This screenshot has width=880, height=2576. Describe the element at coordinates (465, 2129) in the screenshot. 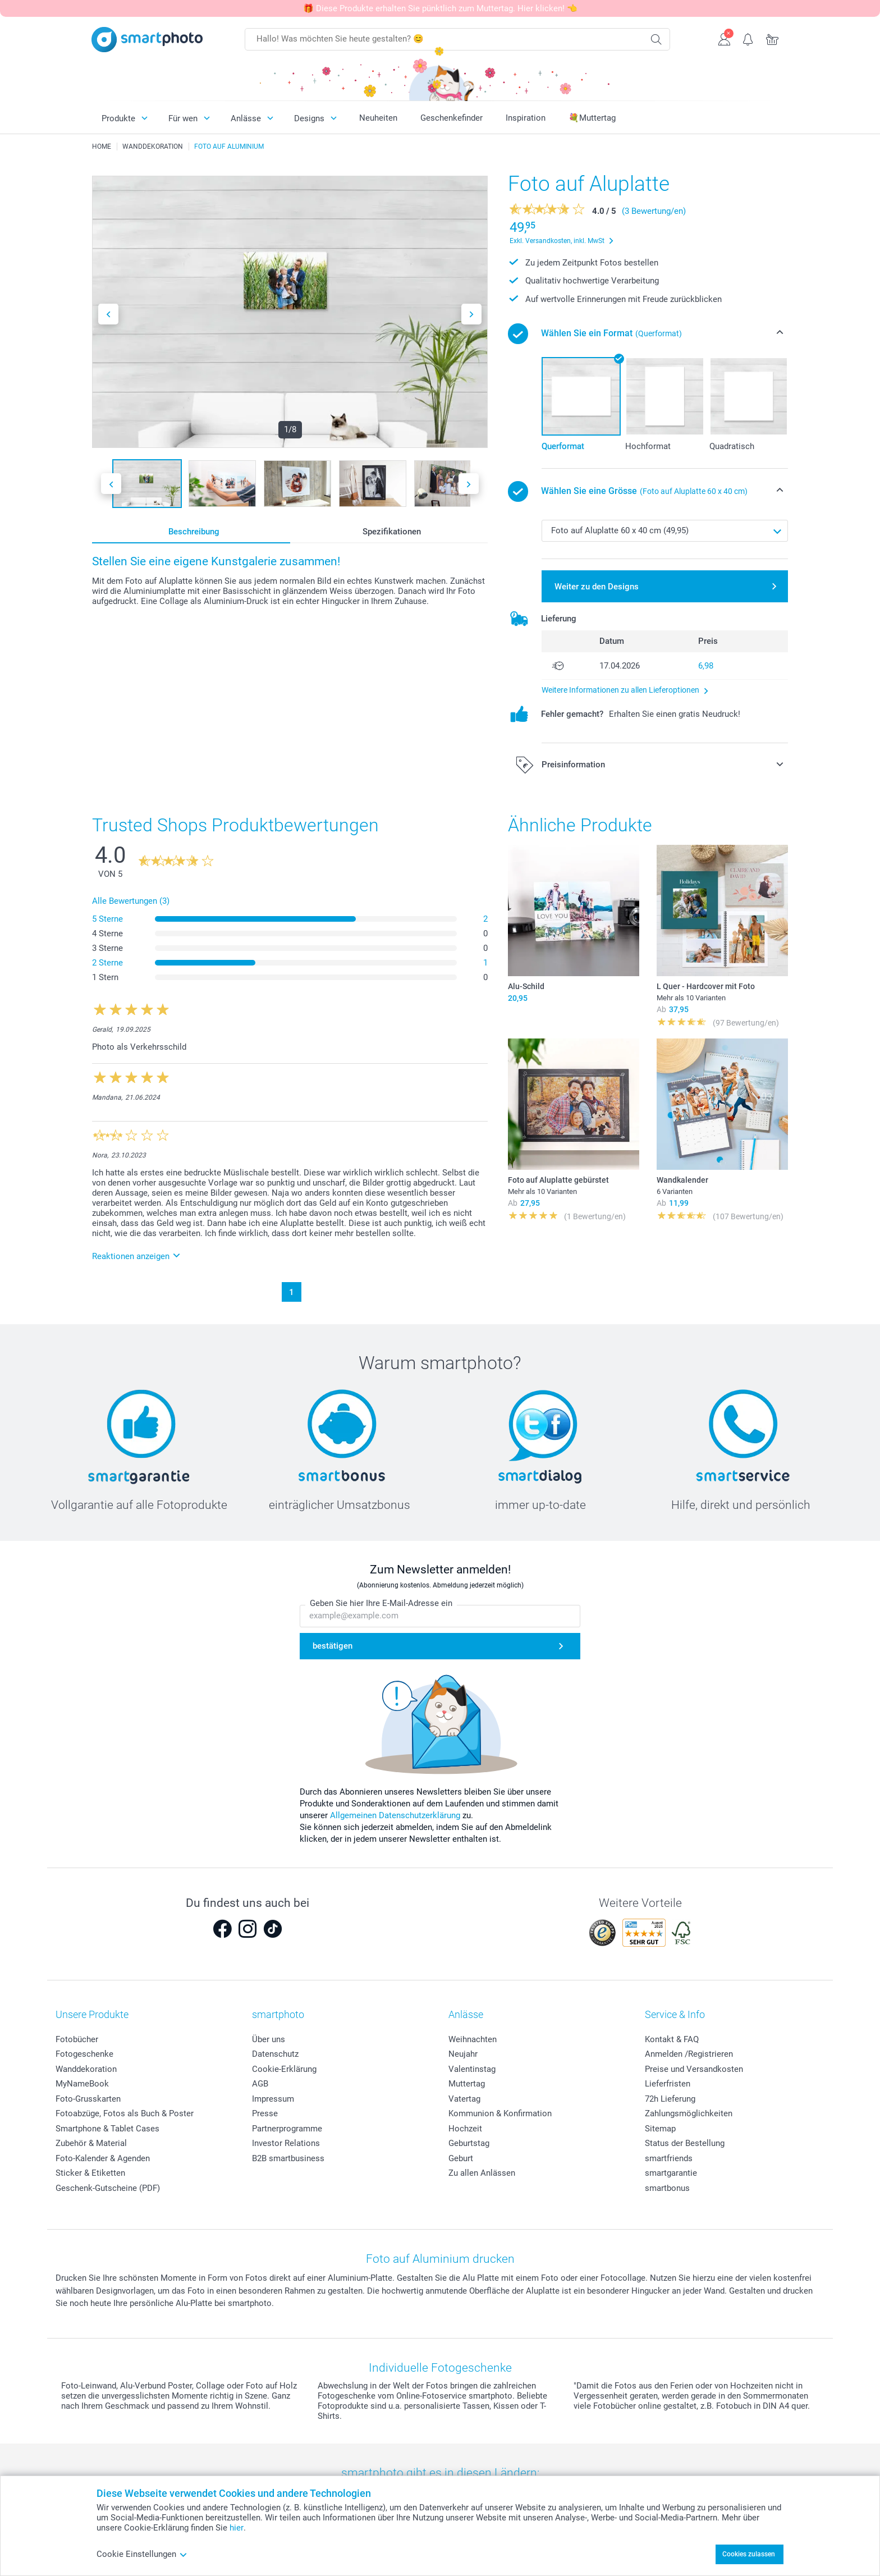

I see `Hochzeit` at that location.